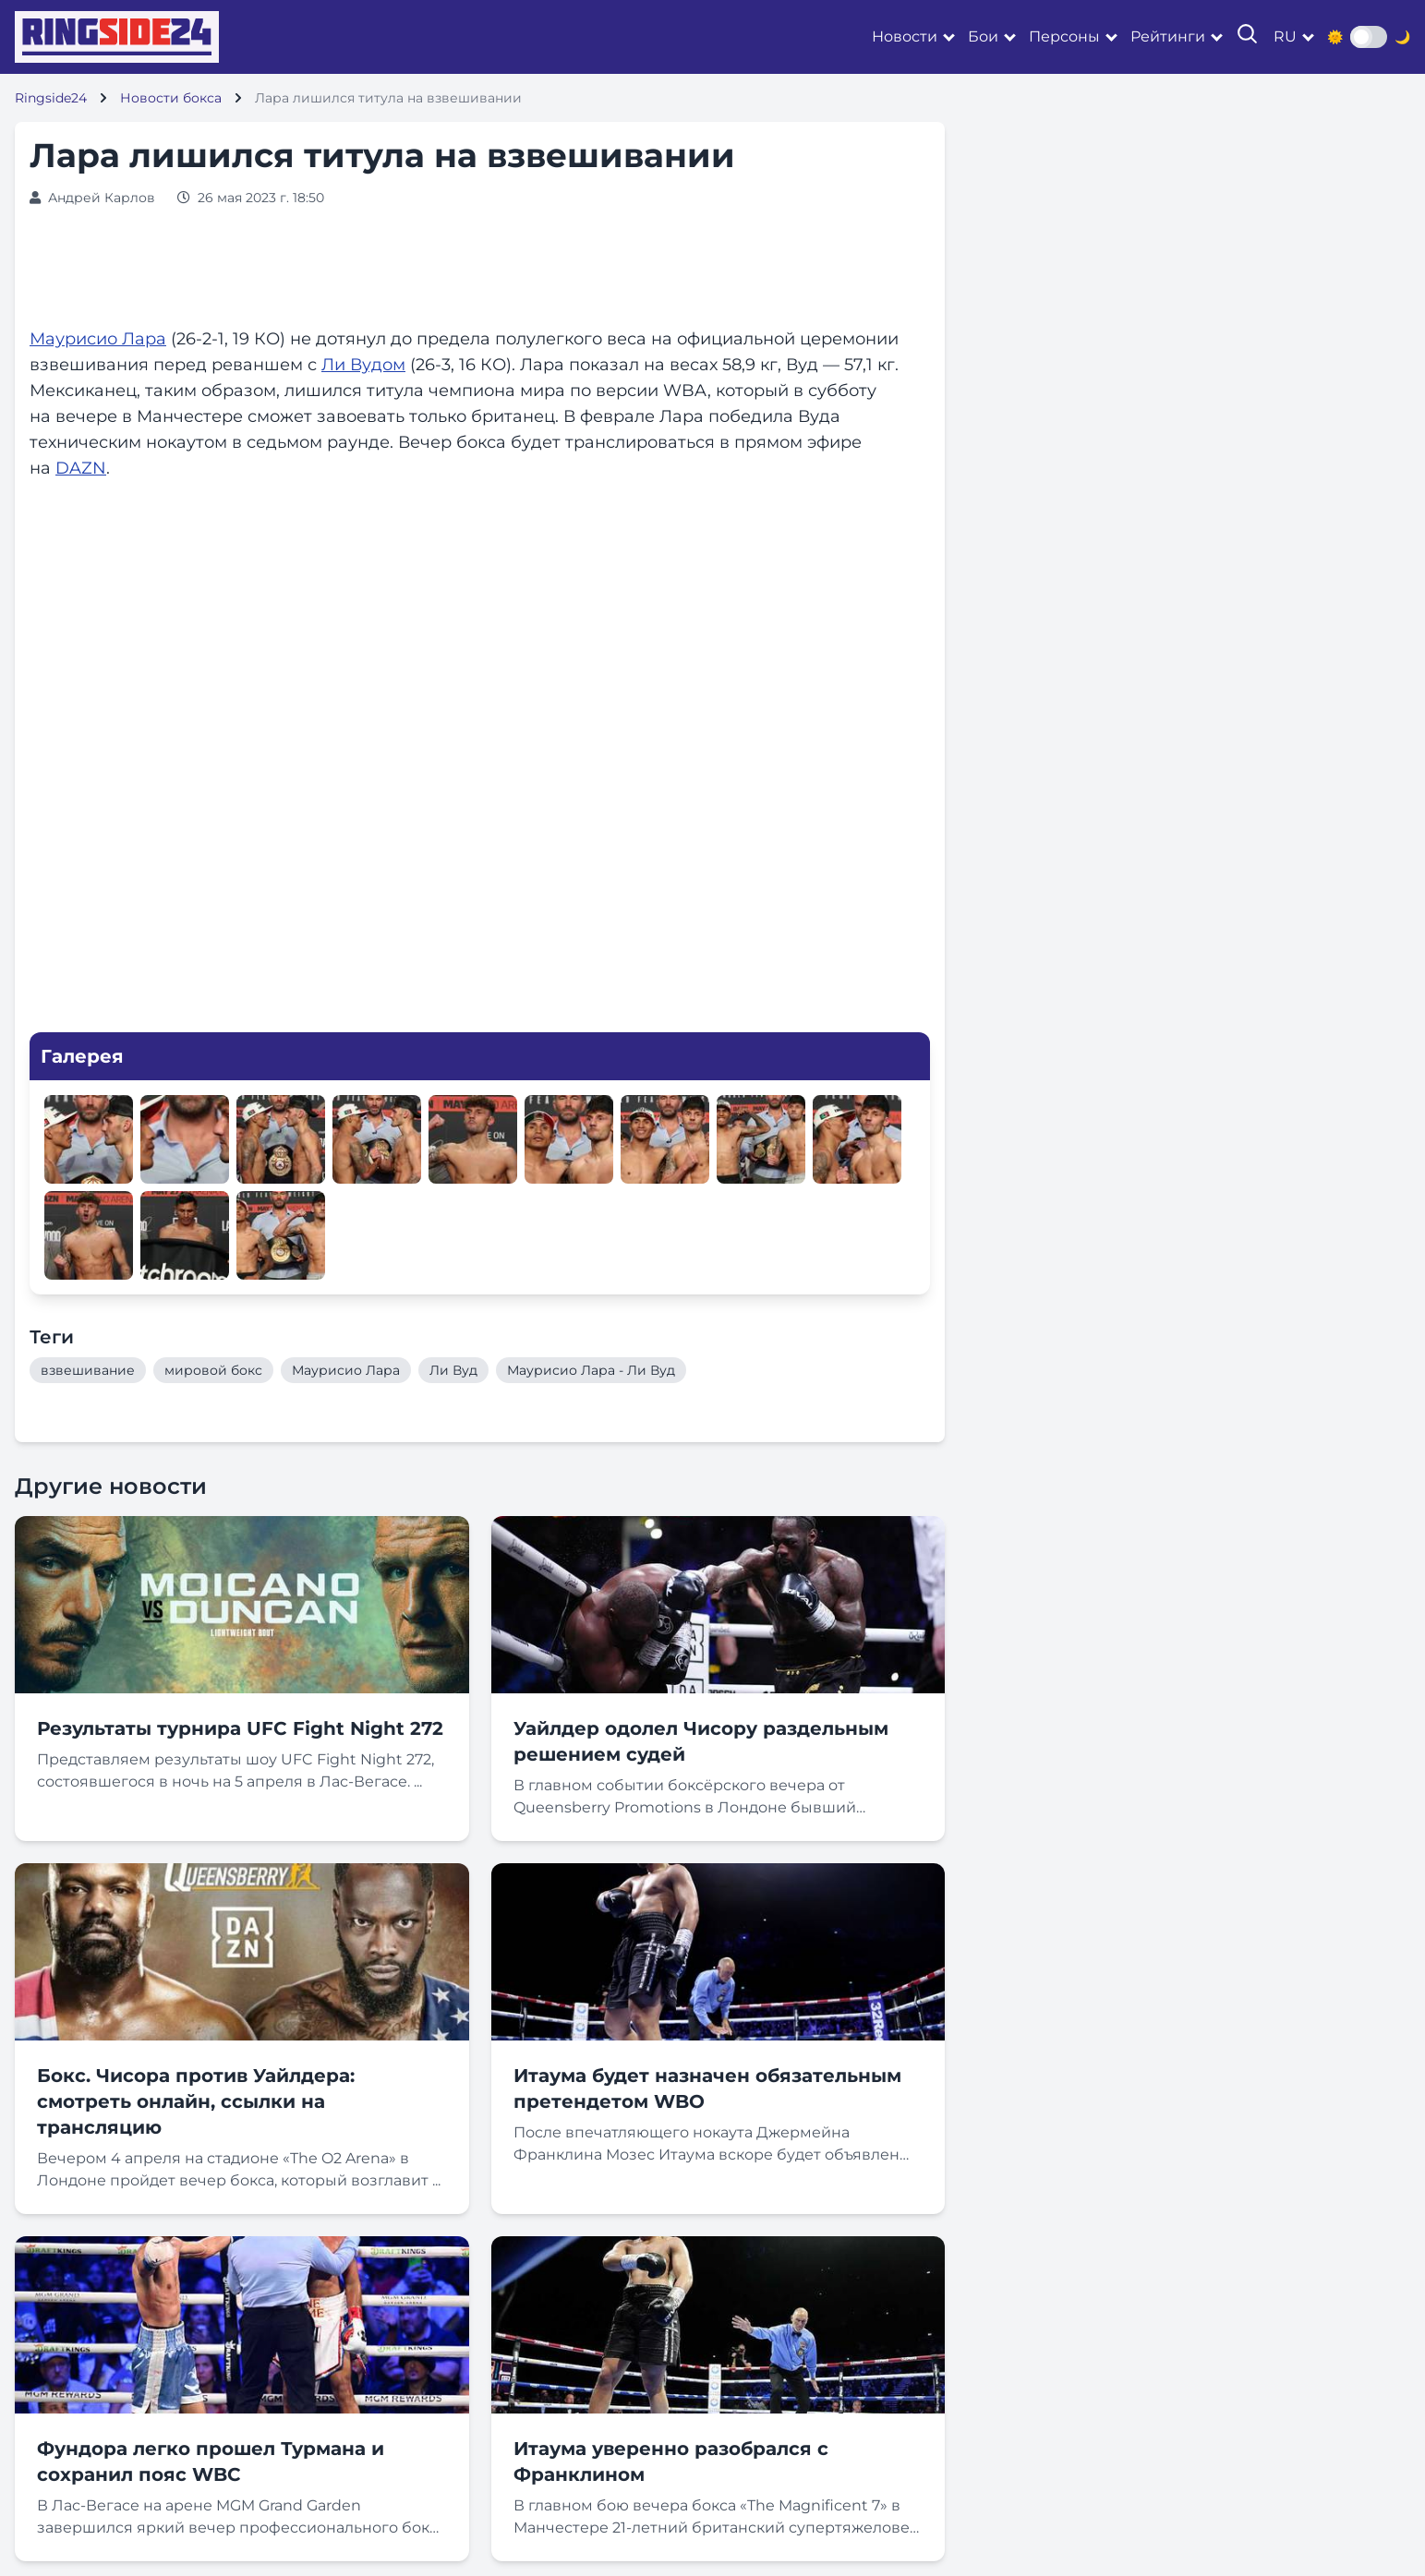  Describe the element at coordinates (904, 36) in the screenshot. I see `Новости` at that location.